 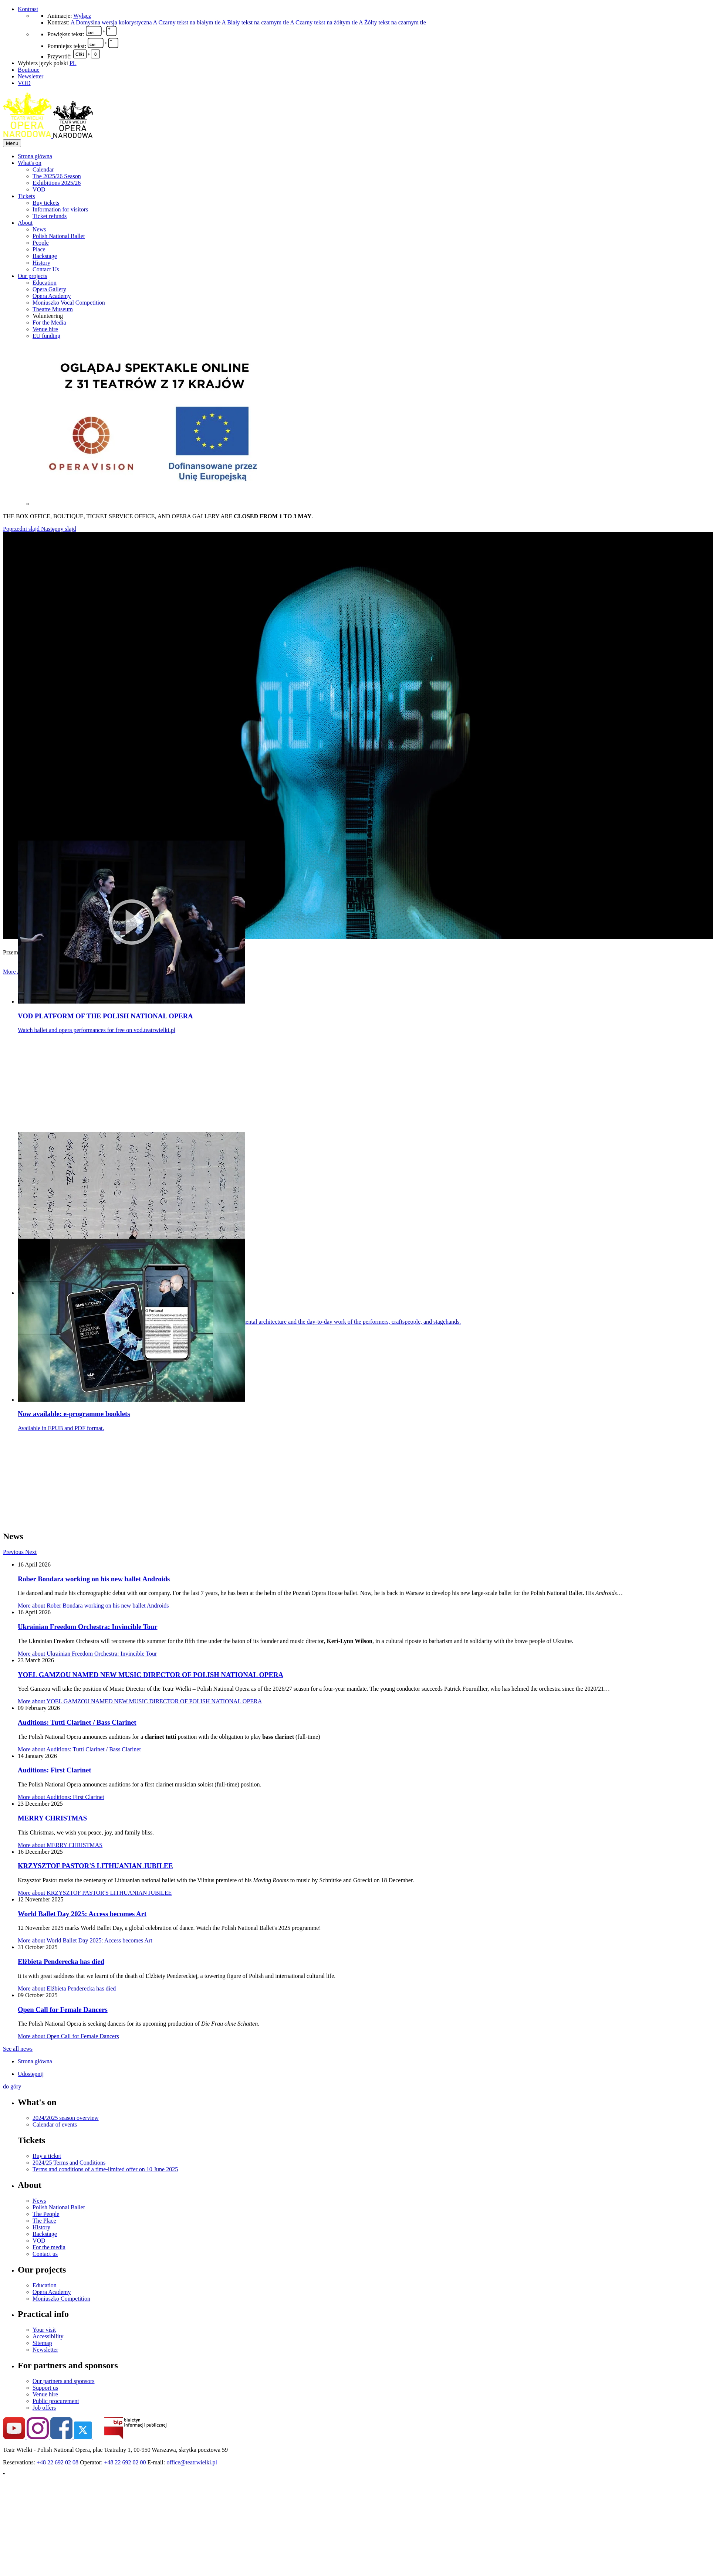 I want to click on Calendar of events, so click(x=55, y=2124).